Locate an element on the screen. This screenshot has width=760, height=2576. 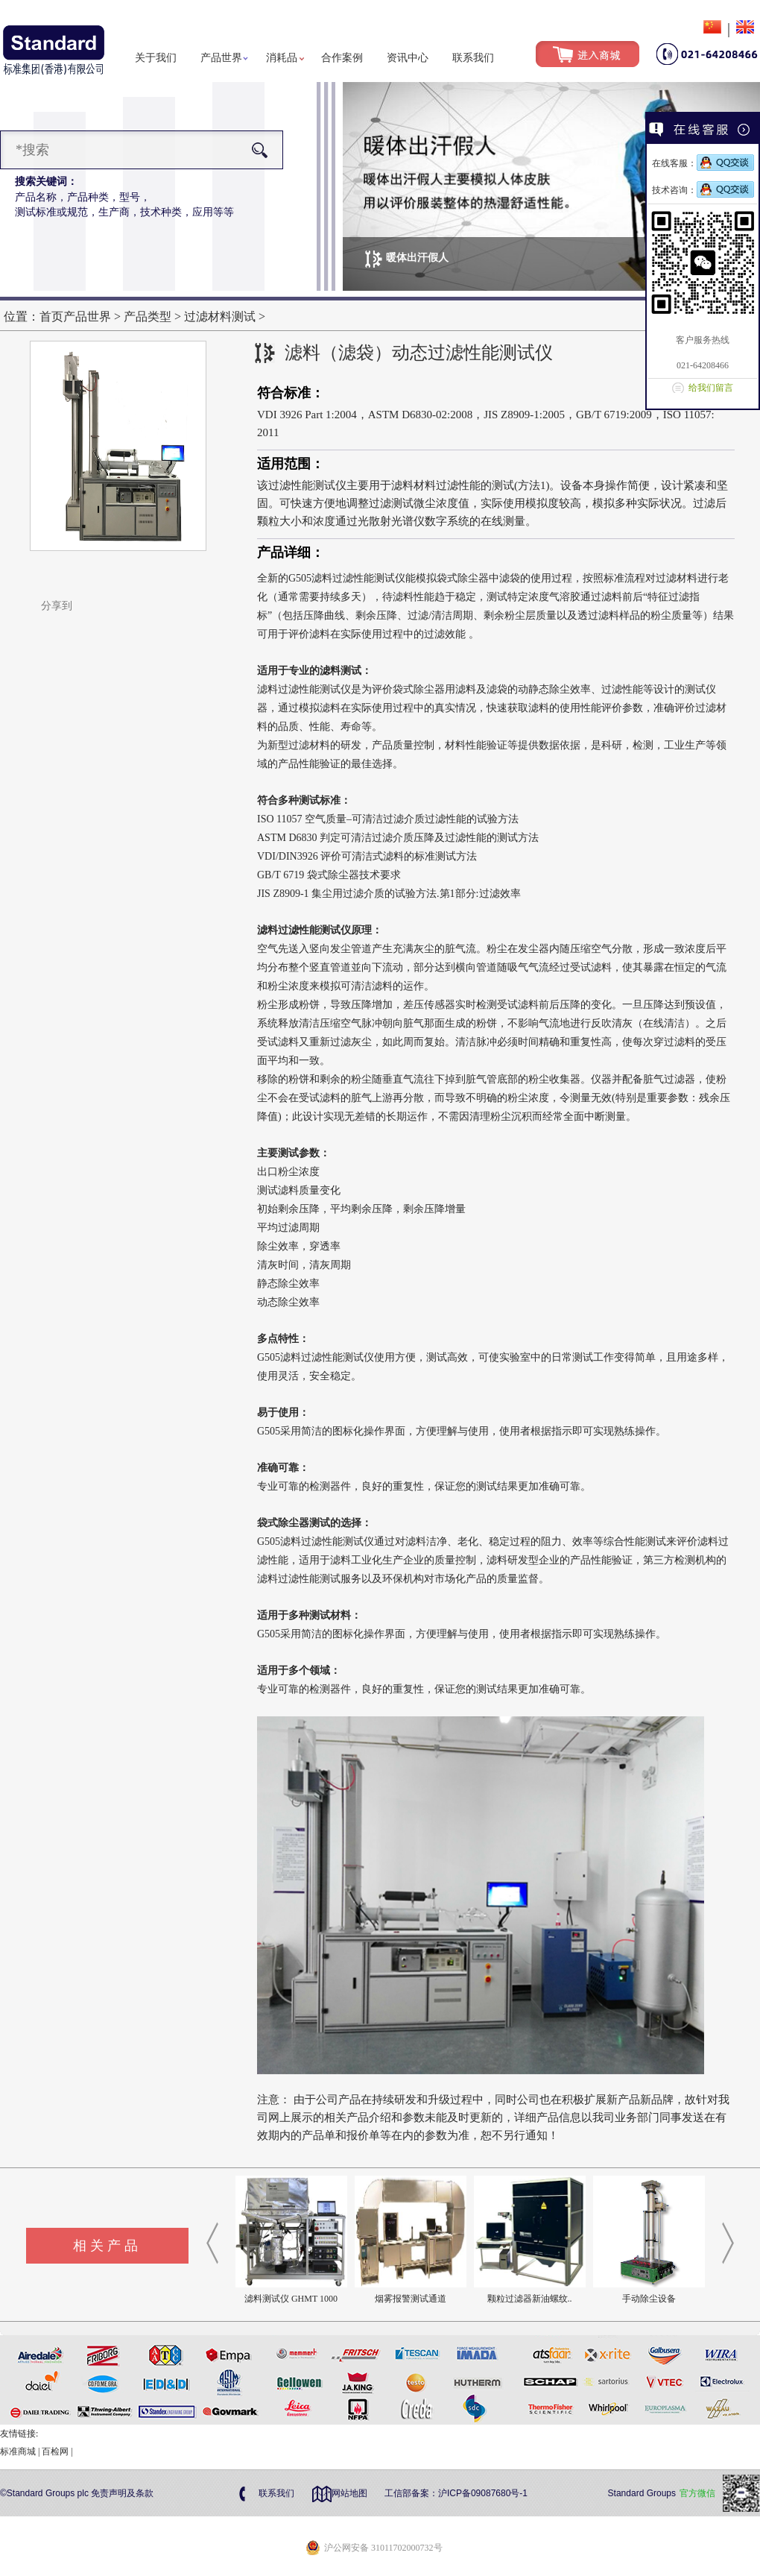
百检网 is located at coordinates (55, 2451).